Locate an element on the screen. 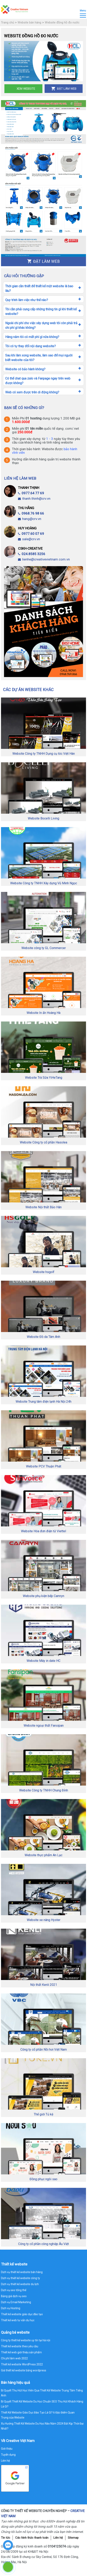 The width and height of the screenshot is (87, 2576). Website Công ty TNHH Chung Đỉnh is located at coordinates (43, 1790).